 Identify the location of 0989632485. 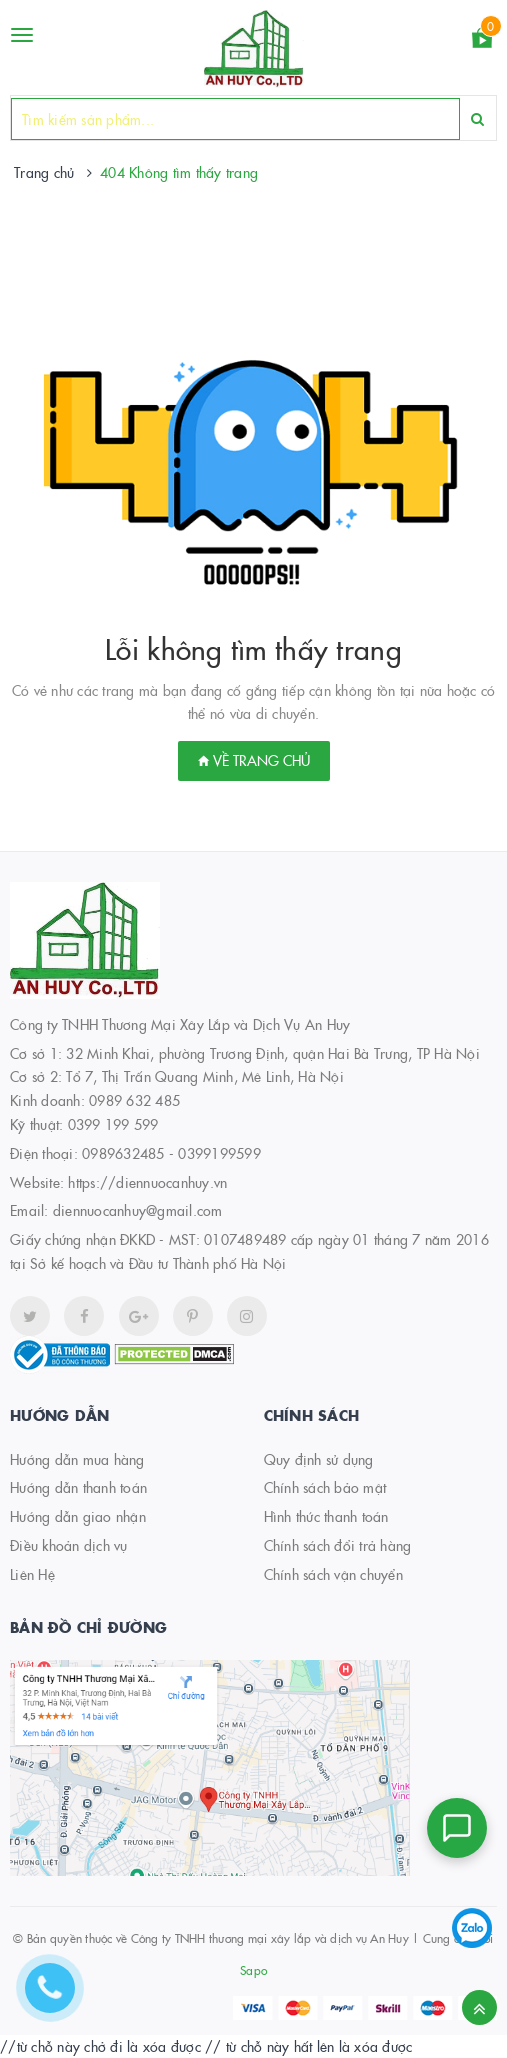
(123, 1153).